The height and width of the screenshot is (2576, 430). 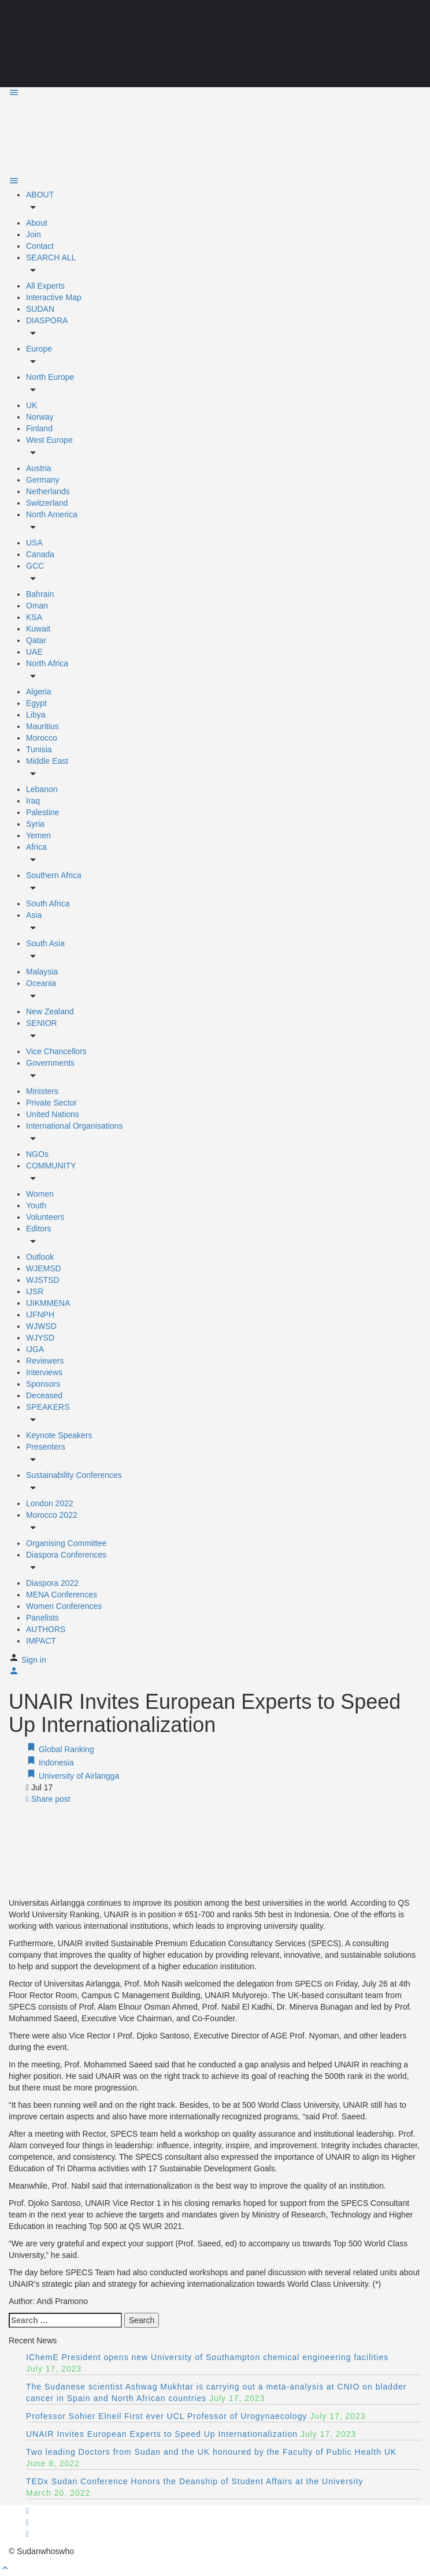 What do you see at coordinates (36, 222) in the screenshot?
I see `About` at bounding box center [36, 222].